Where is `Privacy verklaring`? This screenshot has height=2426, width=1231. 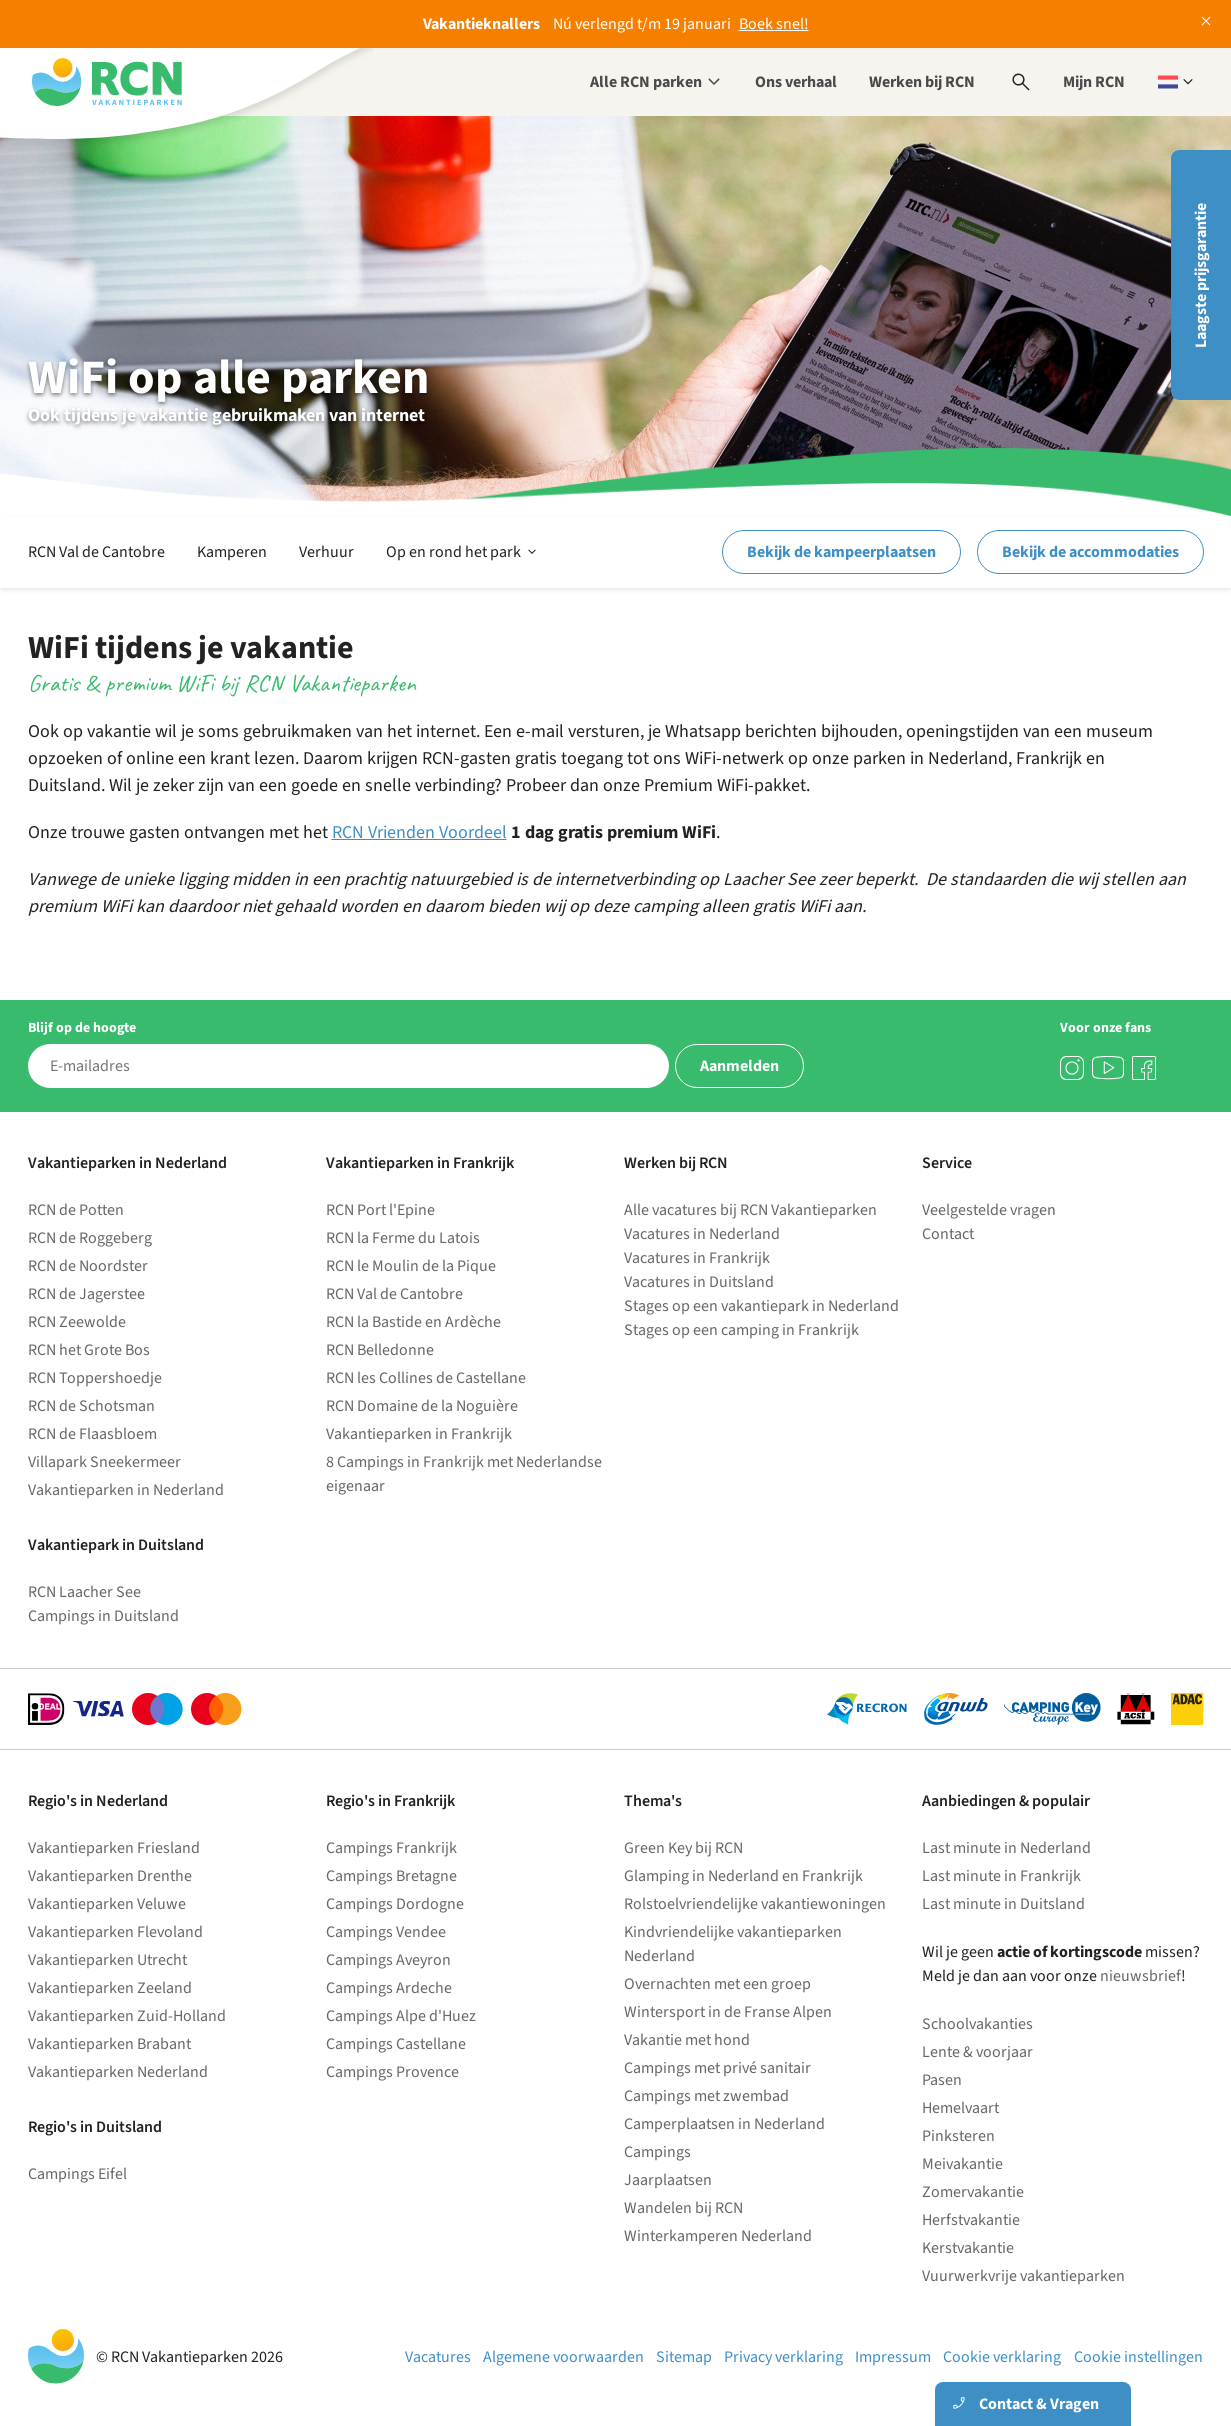
Privacy verklaring is located at coordinates (783, 2357).